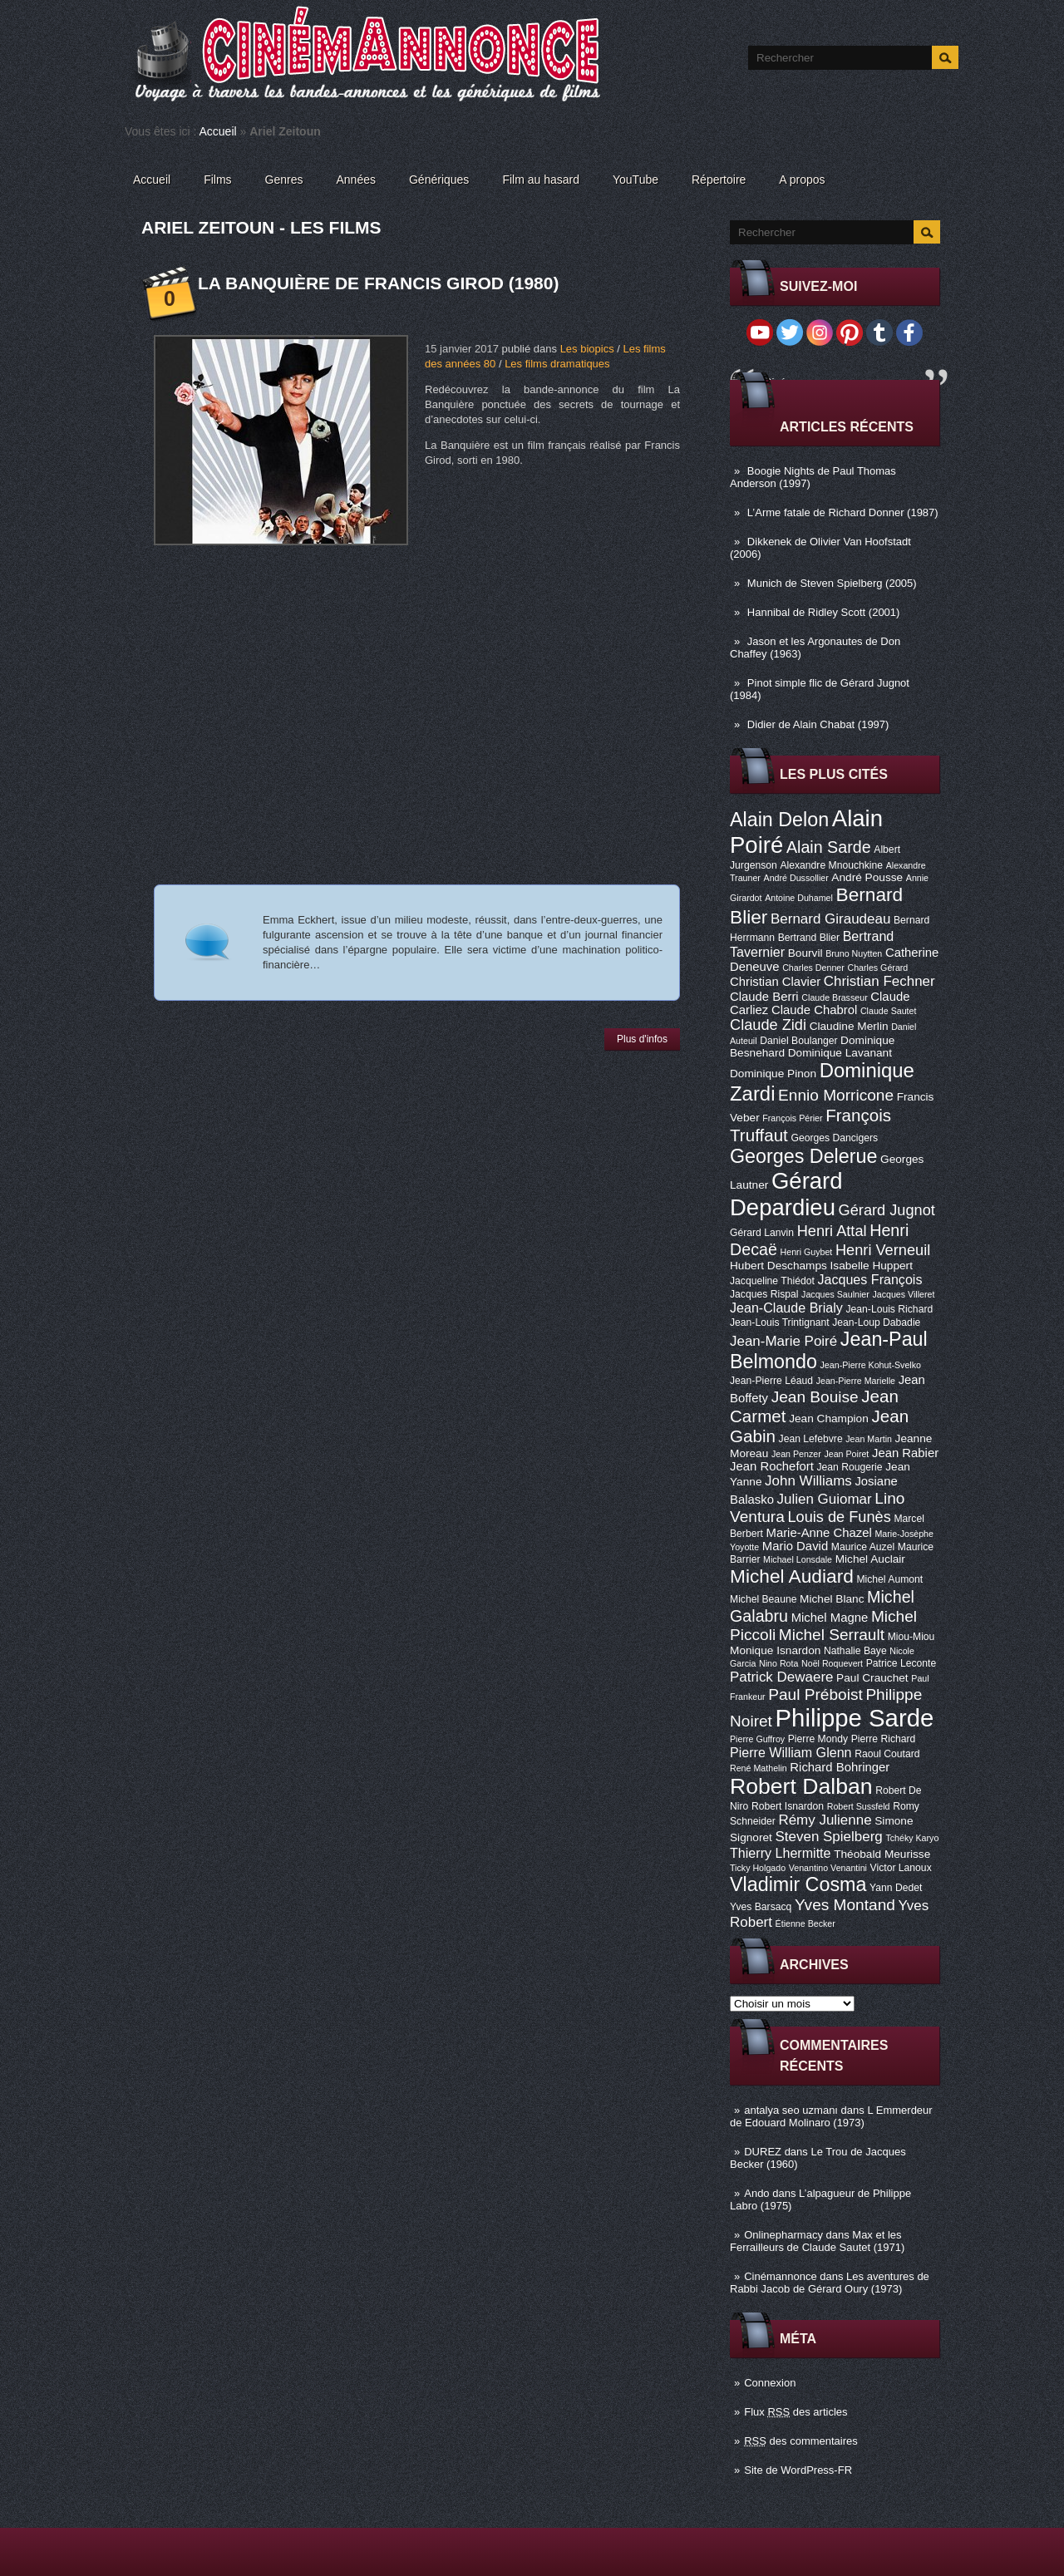 The image size is (1064, 2576). What do you see at coordinates (557, 363) in the screenshot?
I see `Les films dramatiques` at bounding box center [557, 363].